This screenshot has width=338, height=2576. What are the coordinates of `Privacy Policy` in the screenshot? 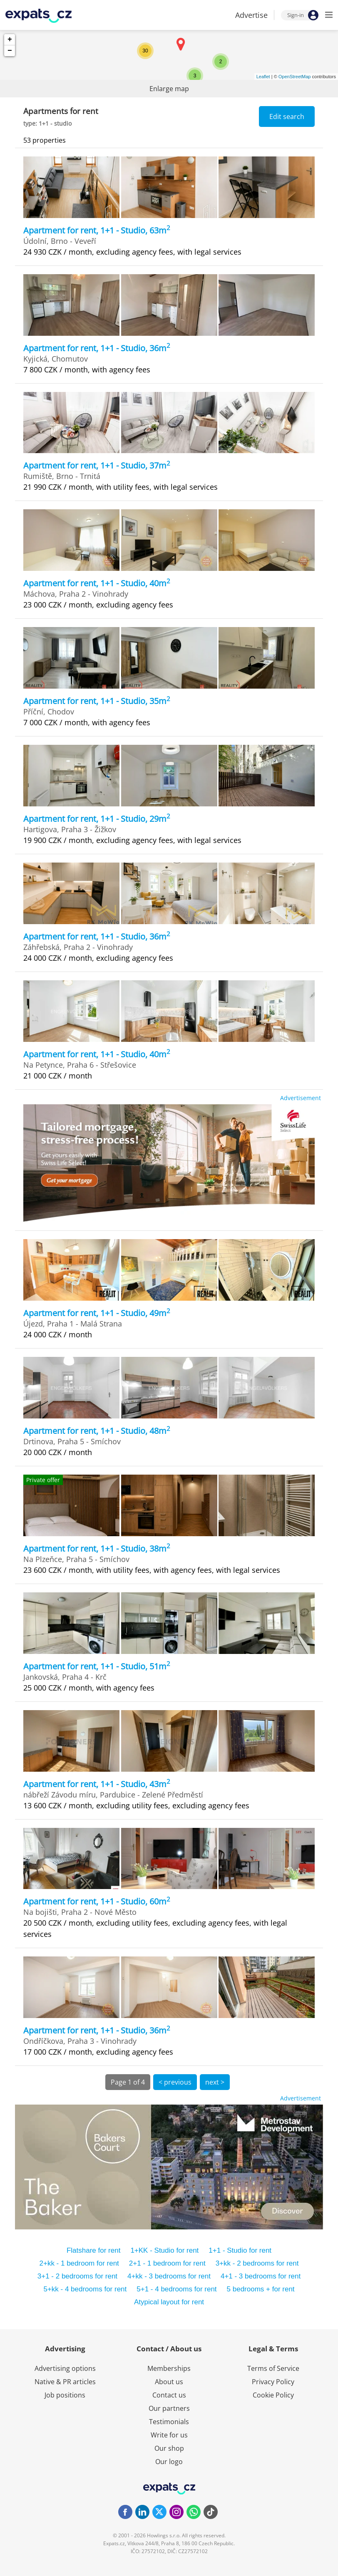 It's located at (273, 2381).